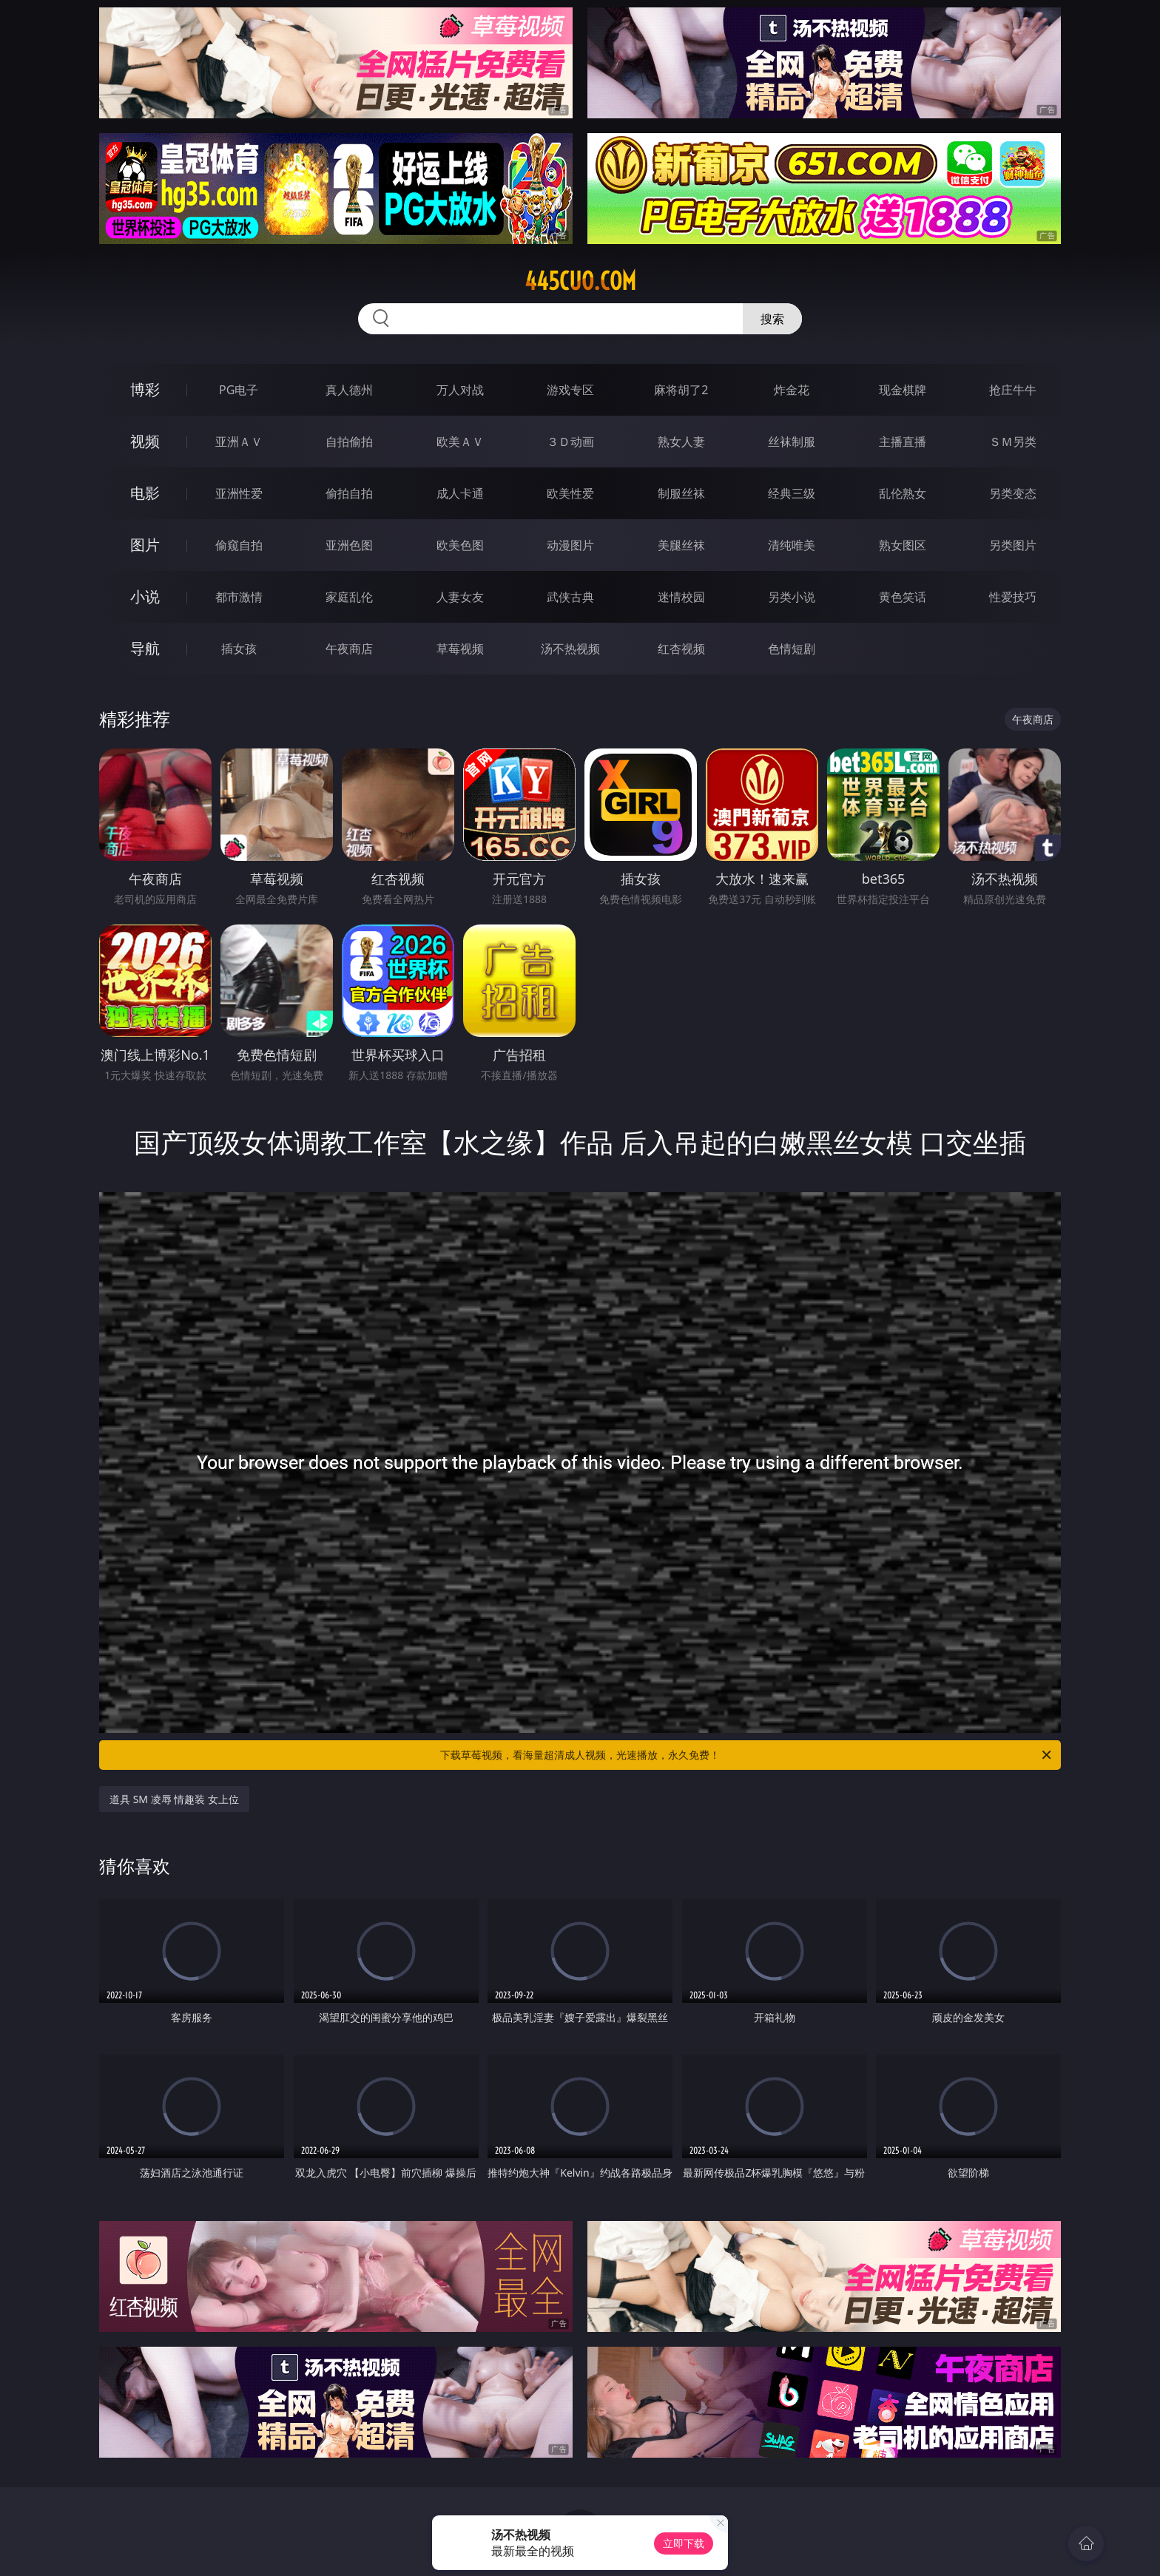 This screenshot has height=2576, width=1160. Describe the element at coordinates (681, 390) in the screenshot. I see `麻将胡了2` at that location.